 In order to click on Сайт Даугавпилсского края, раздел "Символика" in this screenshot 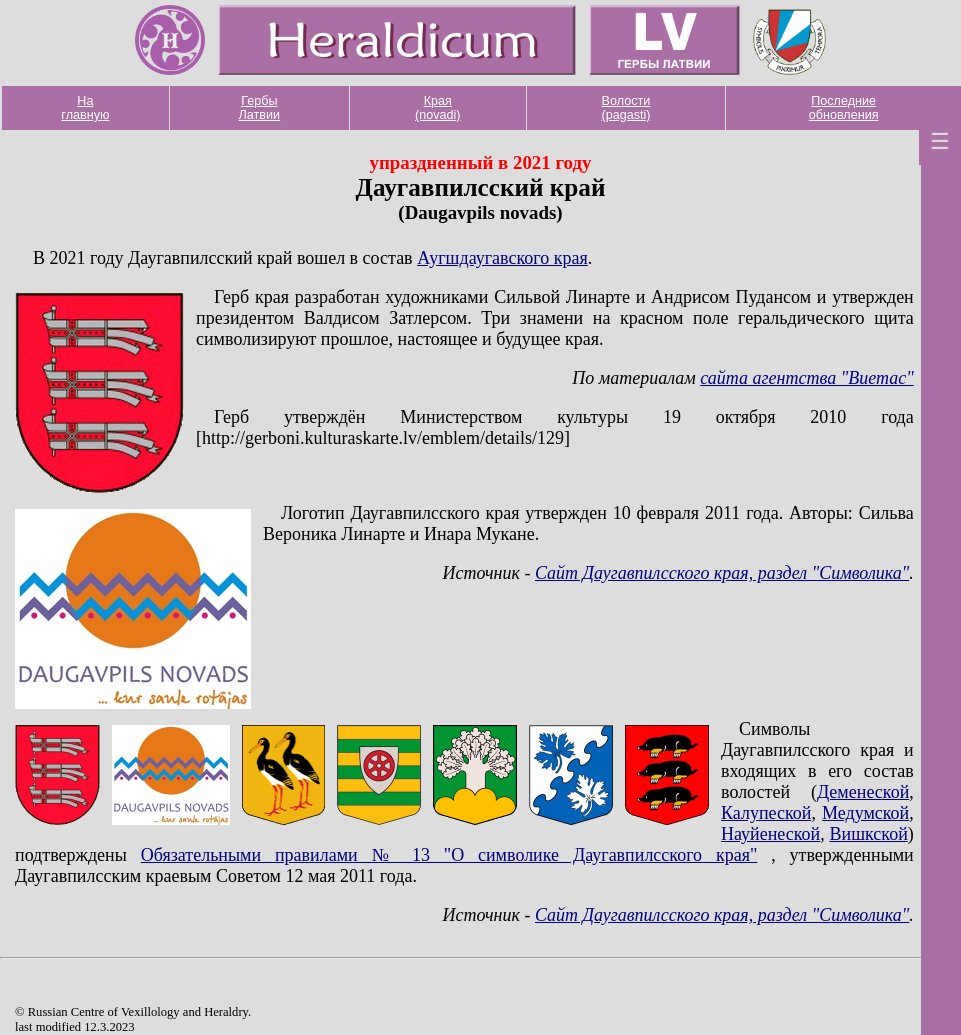, I will do `click(722, 573)`.